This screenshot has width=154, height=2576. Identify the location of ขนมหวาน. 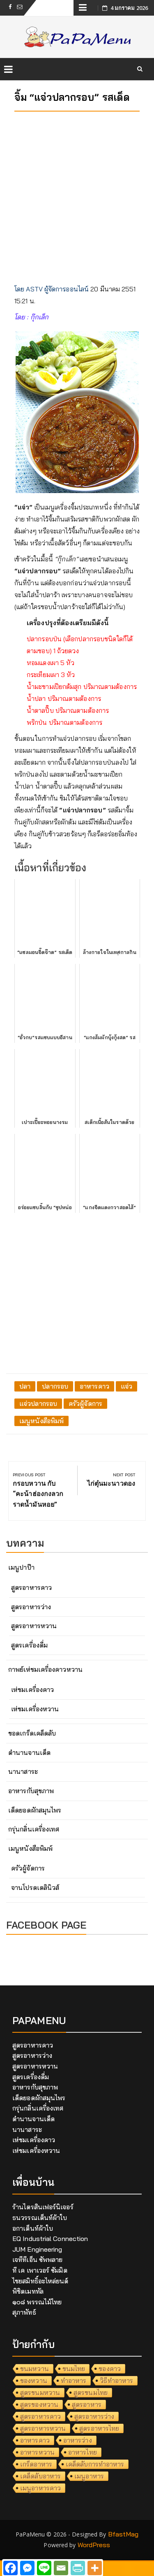
(34, 2368).